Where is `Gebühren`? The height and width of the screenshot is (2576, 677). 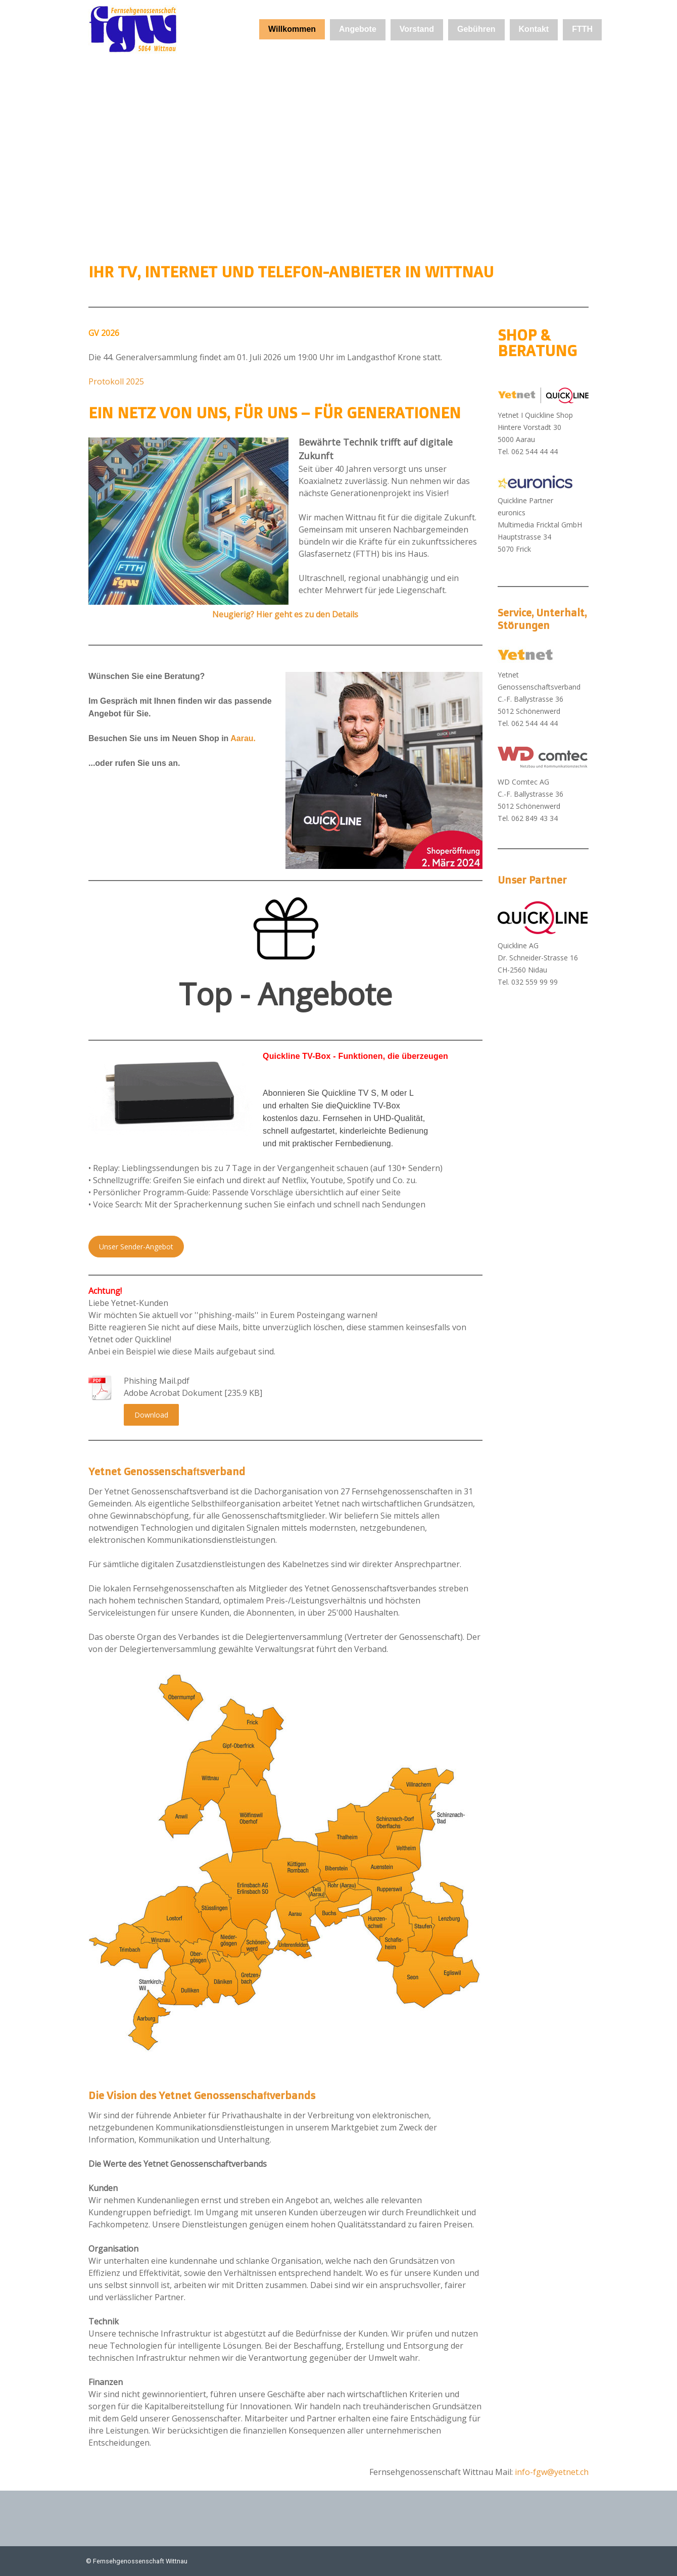
Gebühren is located at coordinates (476, 29).